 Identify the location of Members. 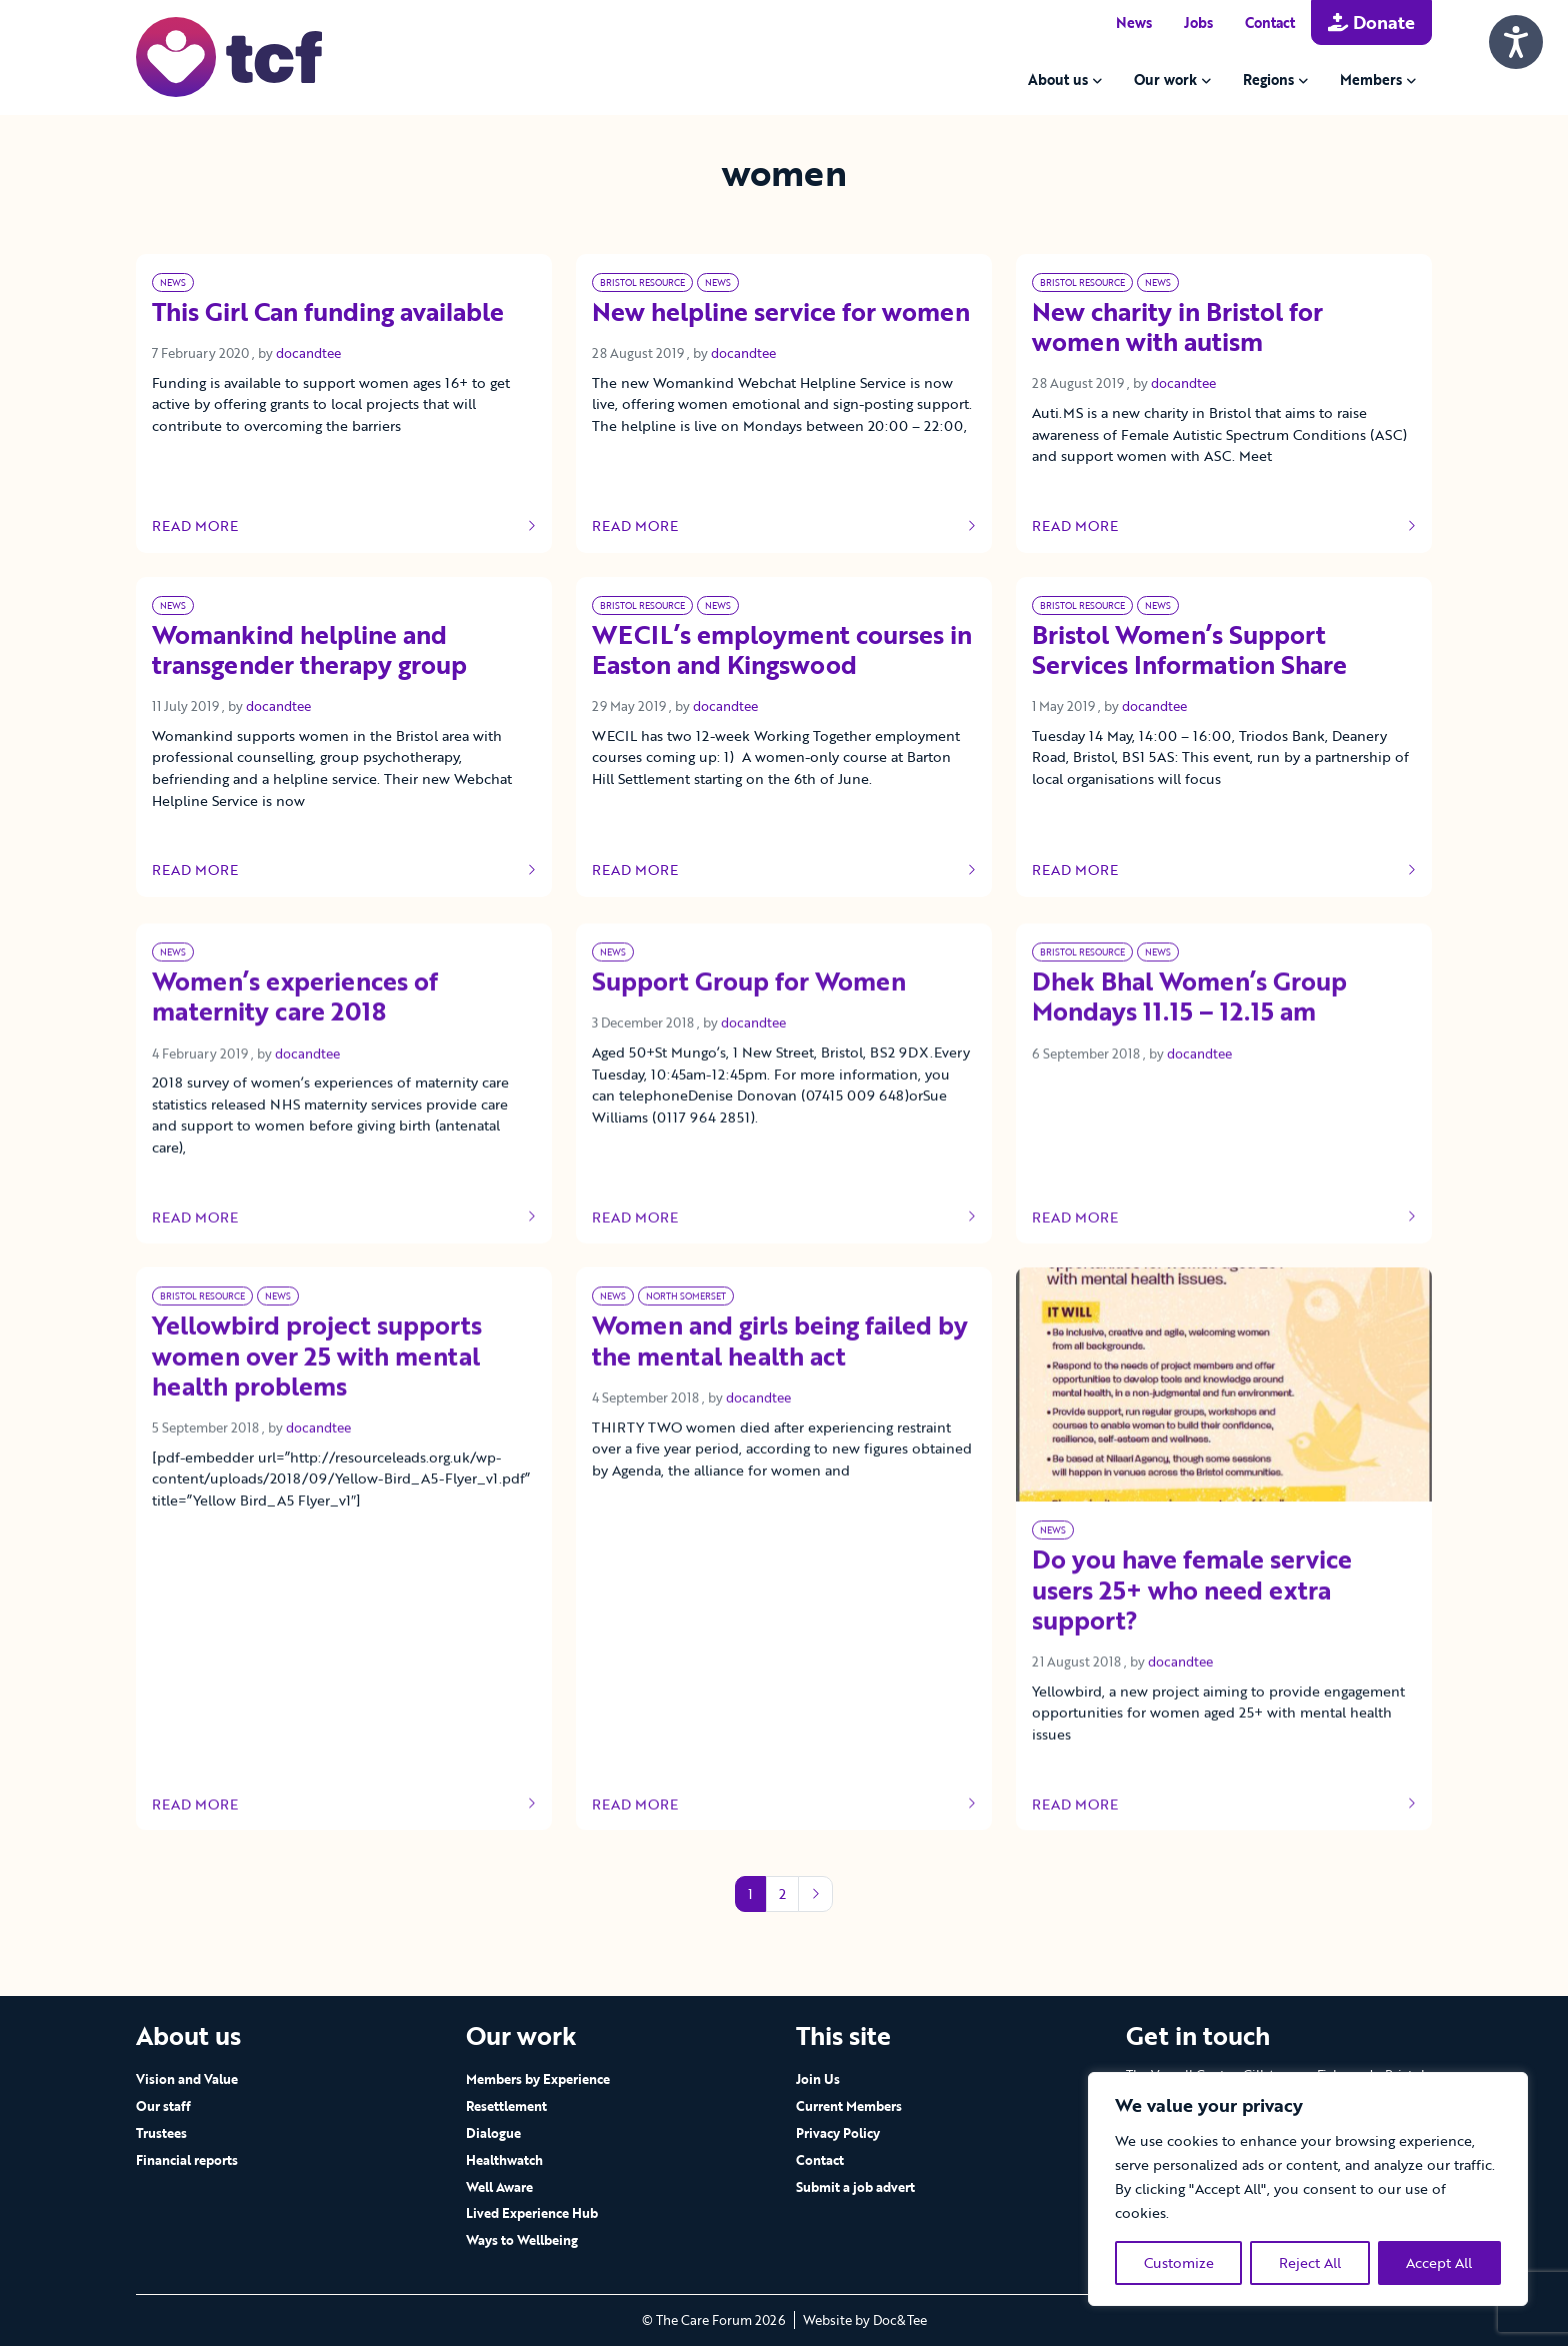
(1371, 79).